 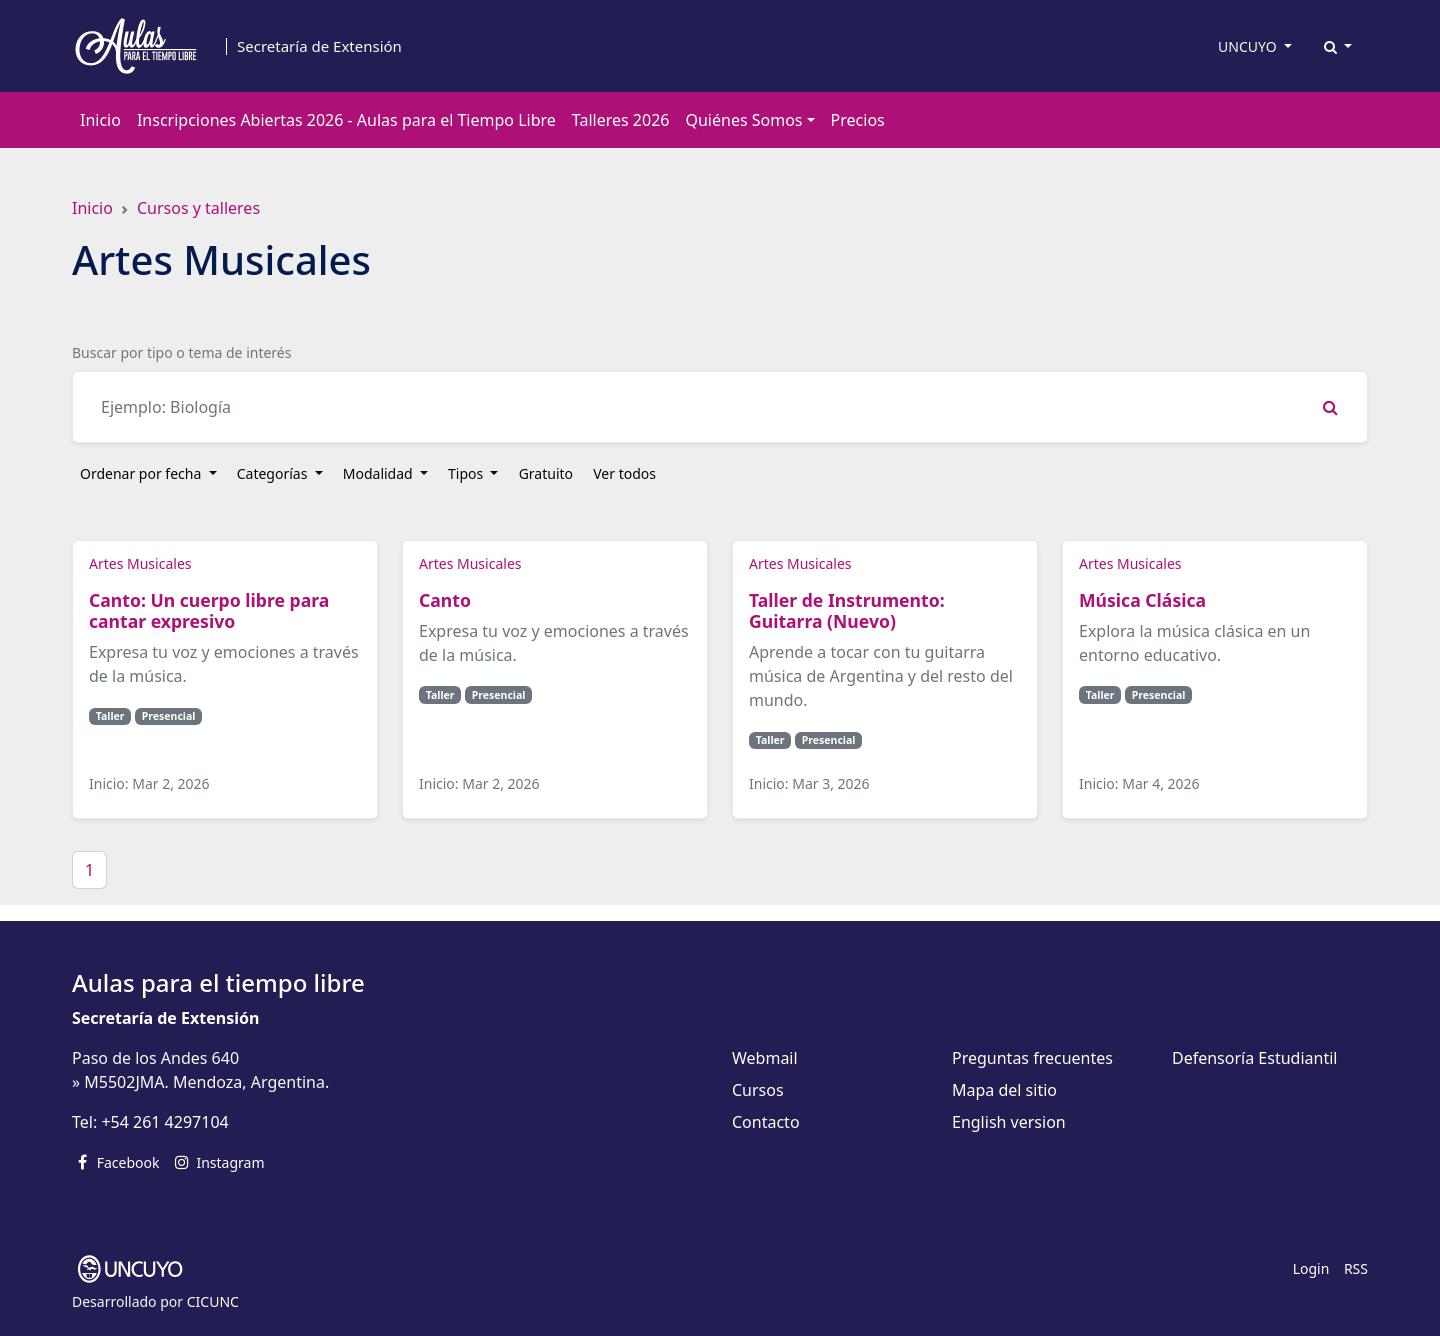 What do you see at coordinates (181, 352) in the screenshot?
I see `Buscar por tipo o tema de interés` at bounding box center [181, 352].